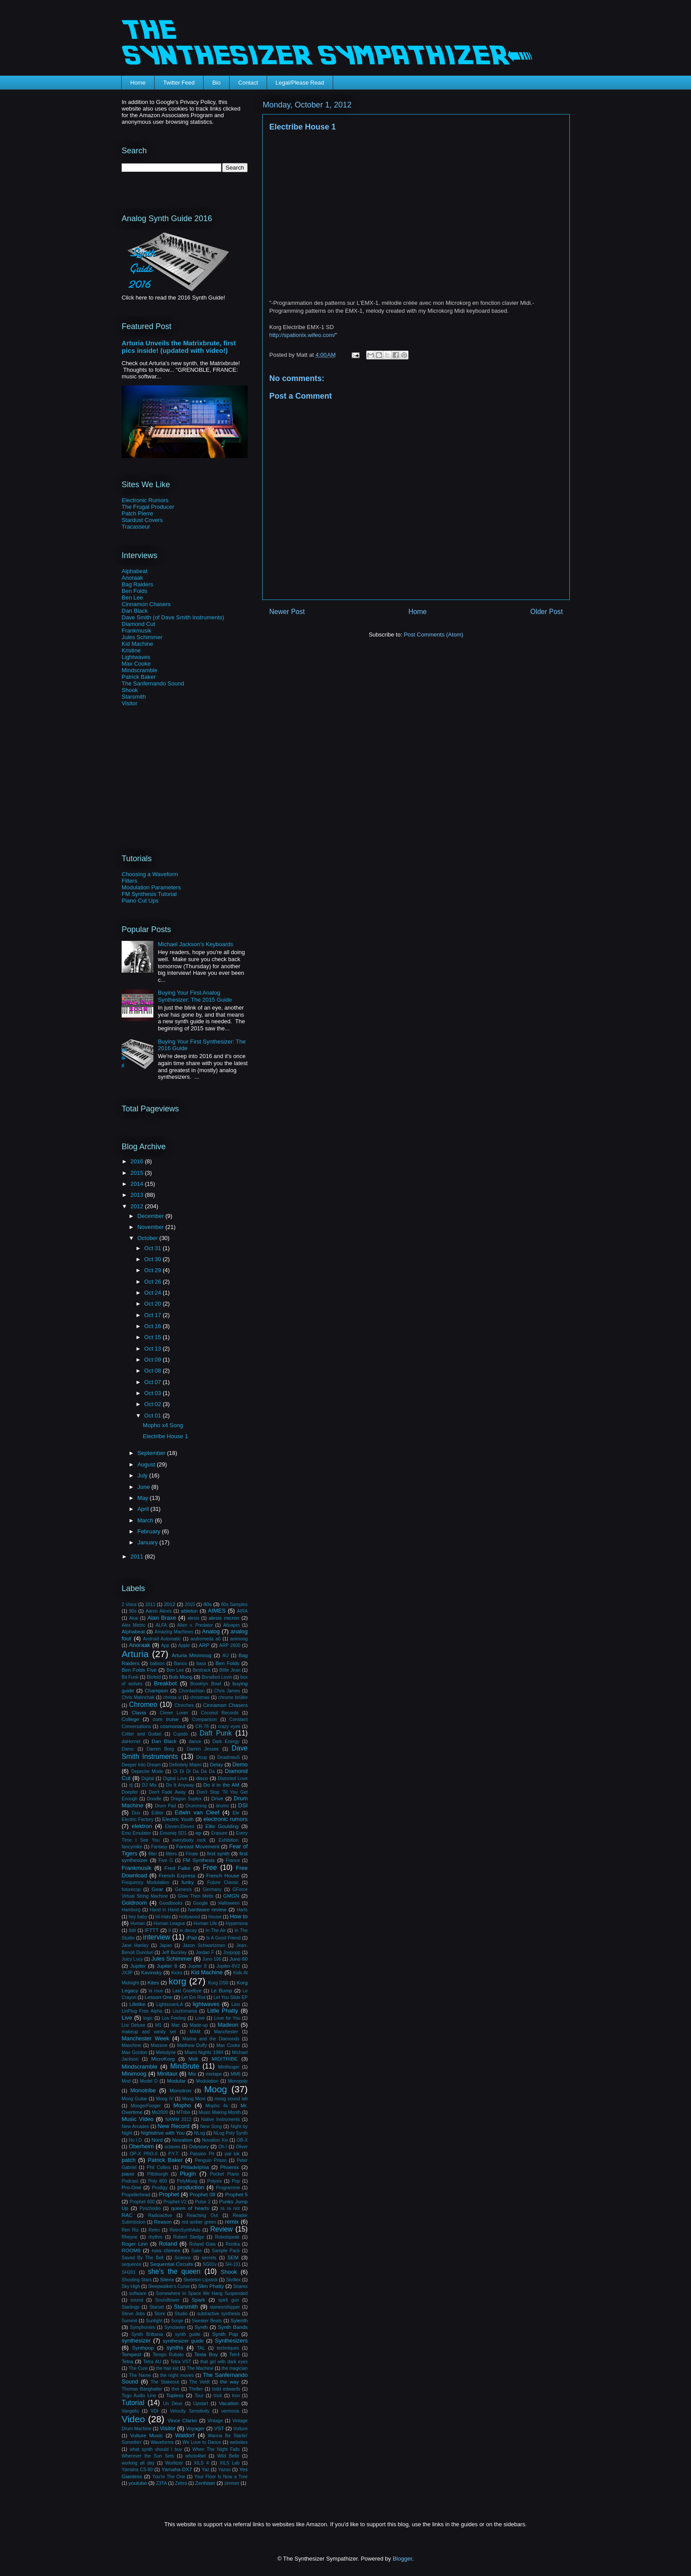 The image size is (691, 2576). Describe the element at coordinates (234, 1604) in the screenshot. I see `80s Samples` at that location.